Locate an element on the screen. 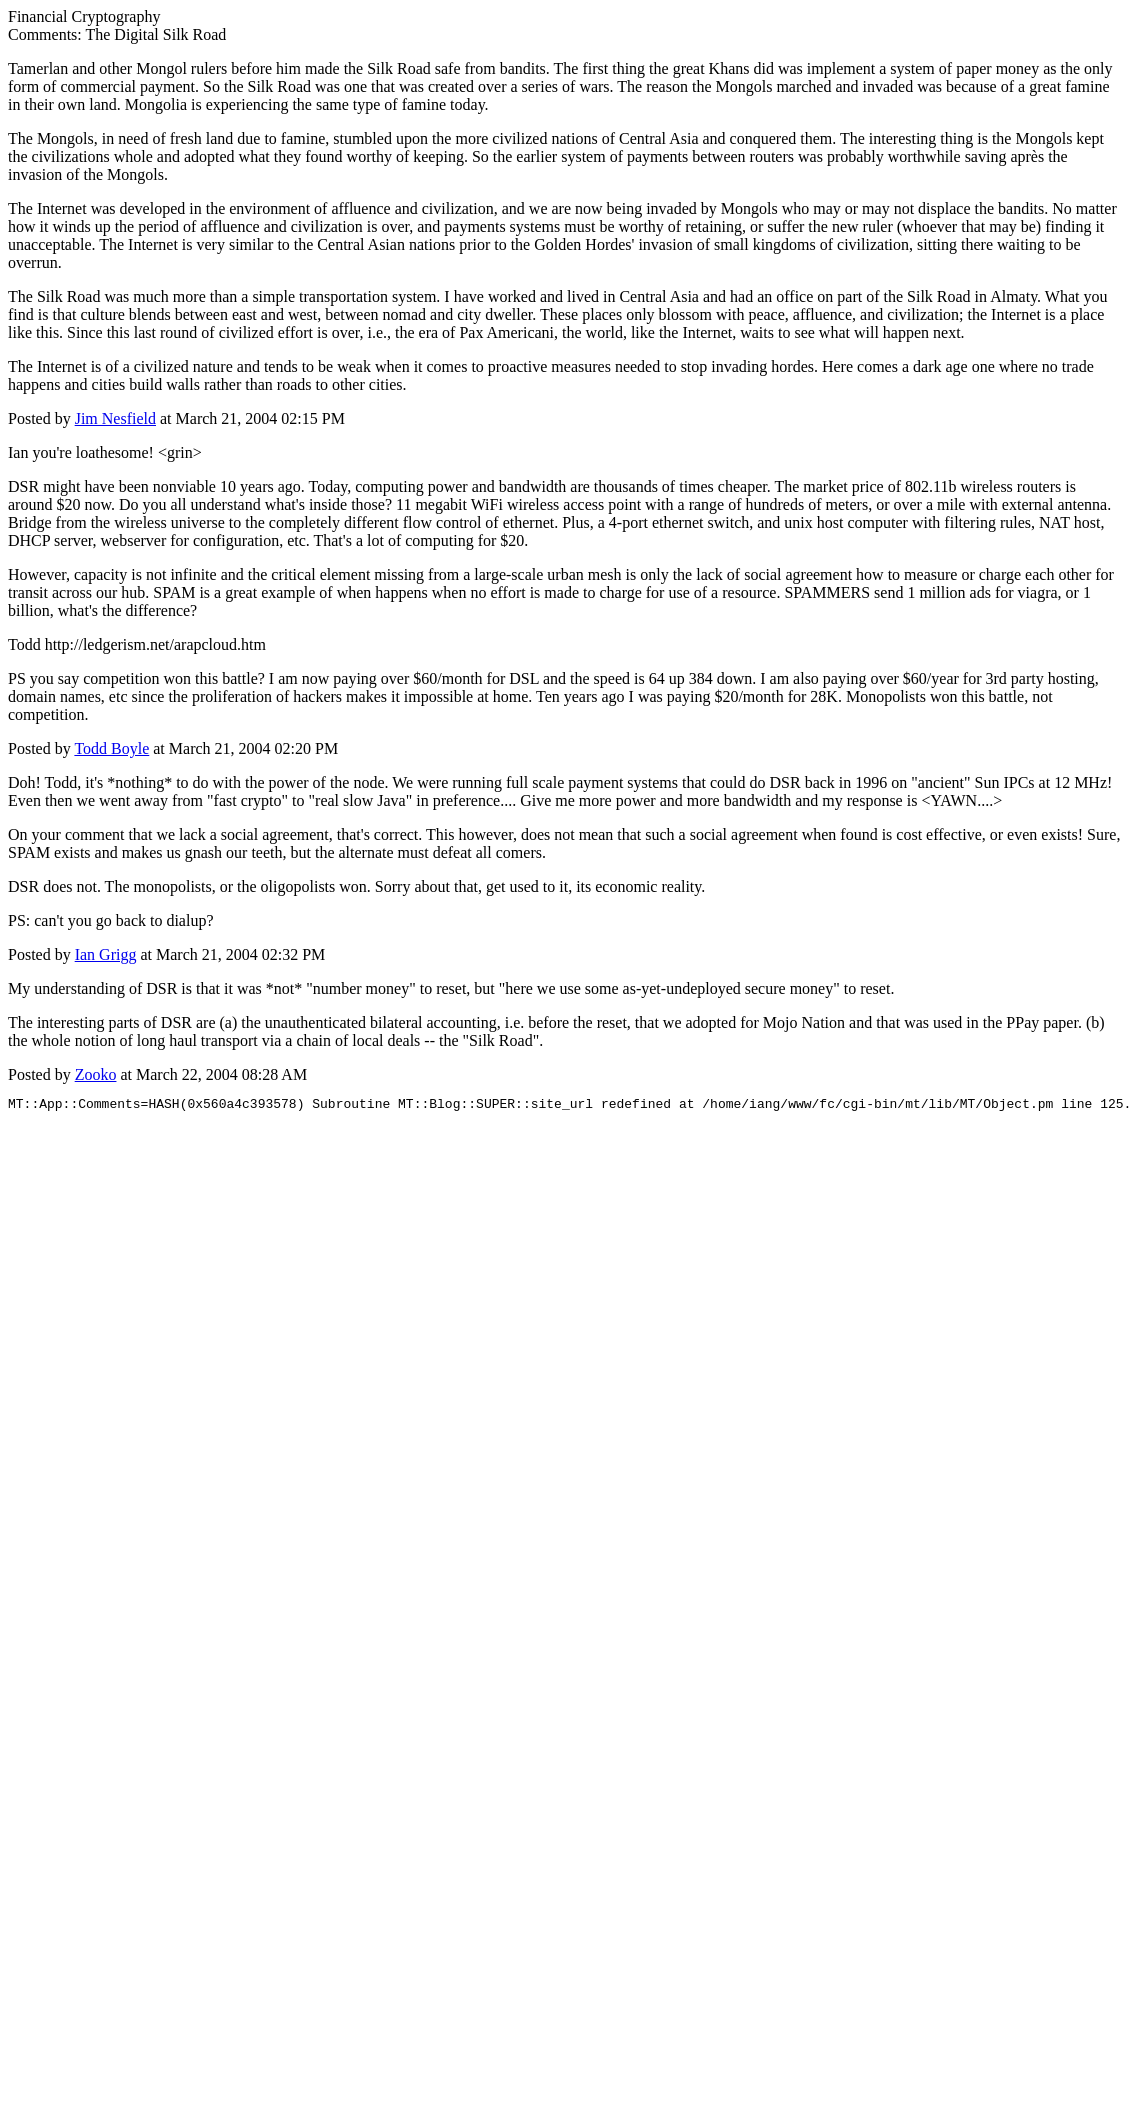 The height and width of the screenshot is (2118, 1131). Todd Boyle is located at coordinates (111, 748).